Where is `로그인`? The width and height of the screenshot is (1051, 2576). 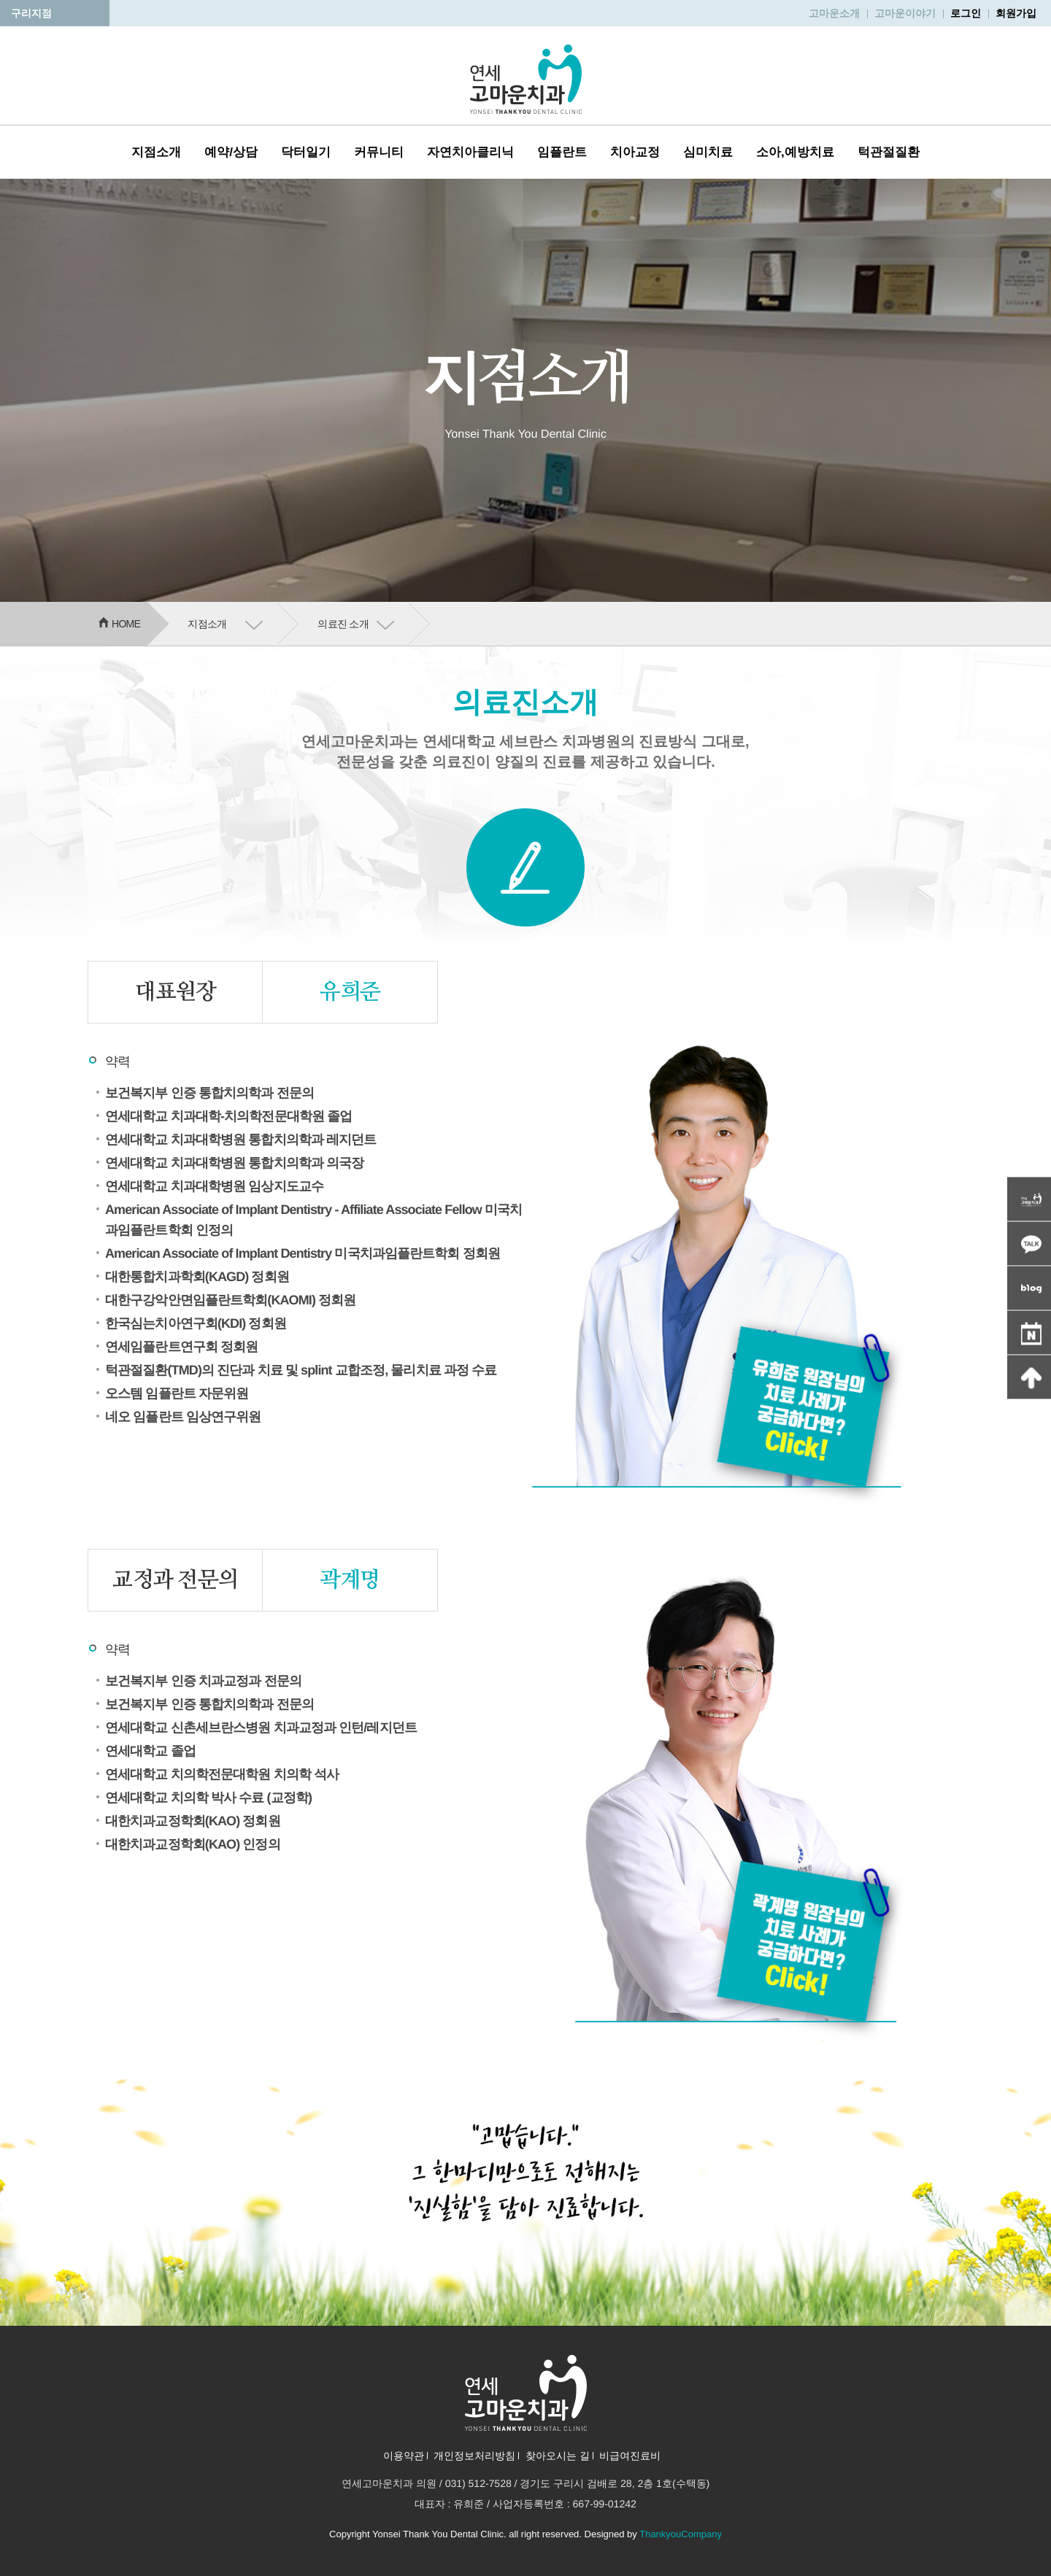
로그인 is located at coordinates (965, 13).